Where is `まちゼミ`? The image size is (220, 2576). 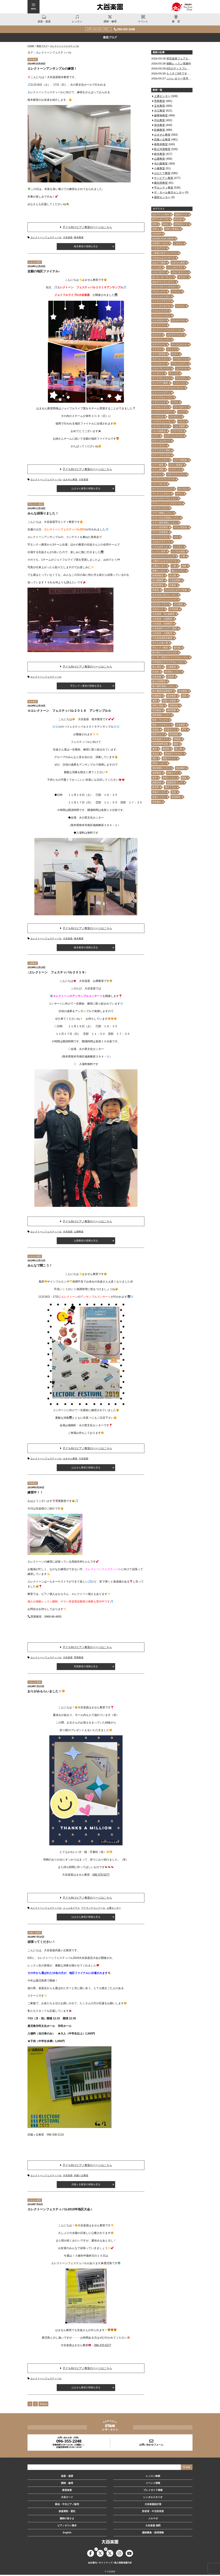
まちゼミ is located at coordinates (182, 277).